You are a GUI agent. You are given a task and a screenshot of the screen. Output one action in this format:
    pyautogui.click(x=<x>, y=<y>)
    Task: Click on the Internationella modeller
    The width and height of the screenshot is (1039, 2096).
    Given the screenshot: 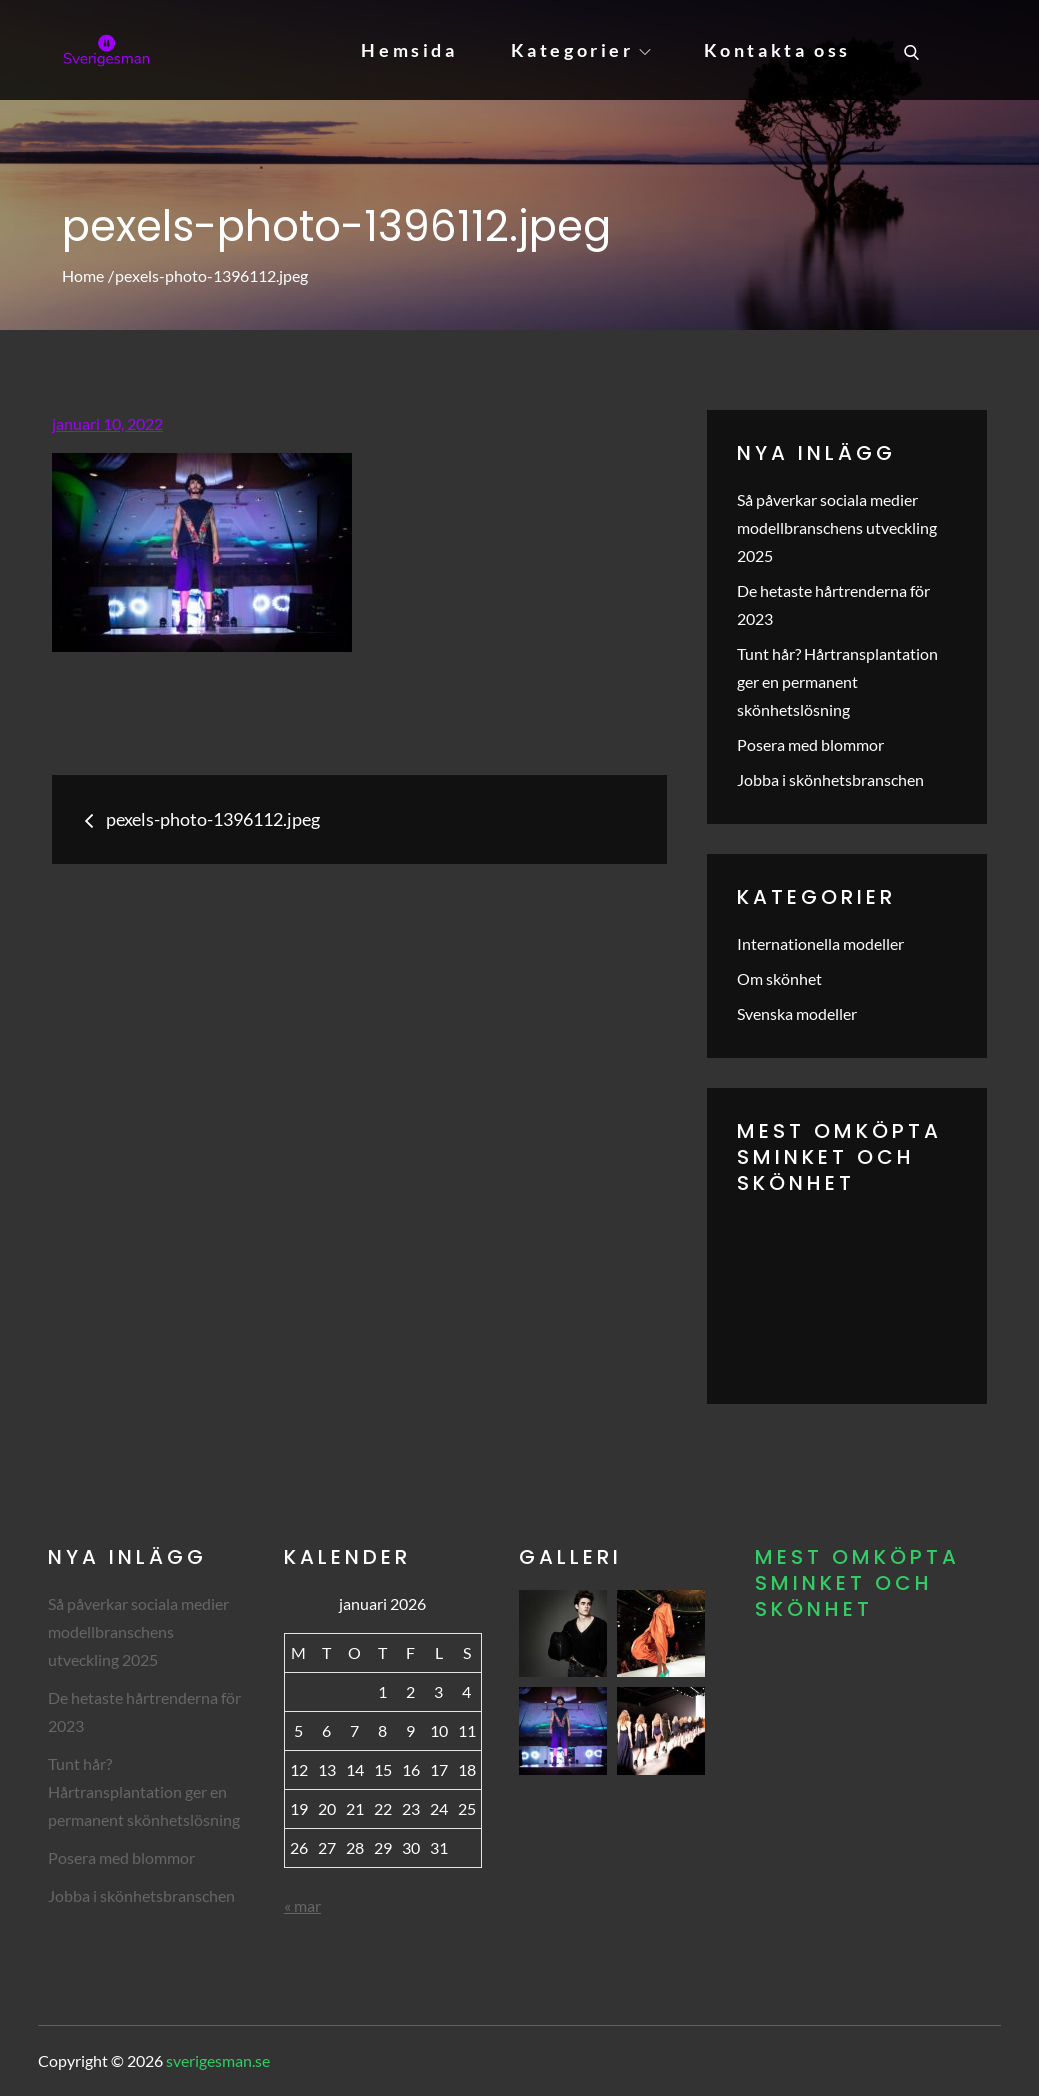 What is the action you would take?
    pyautogui.click(x=820, y=943)
    